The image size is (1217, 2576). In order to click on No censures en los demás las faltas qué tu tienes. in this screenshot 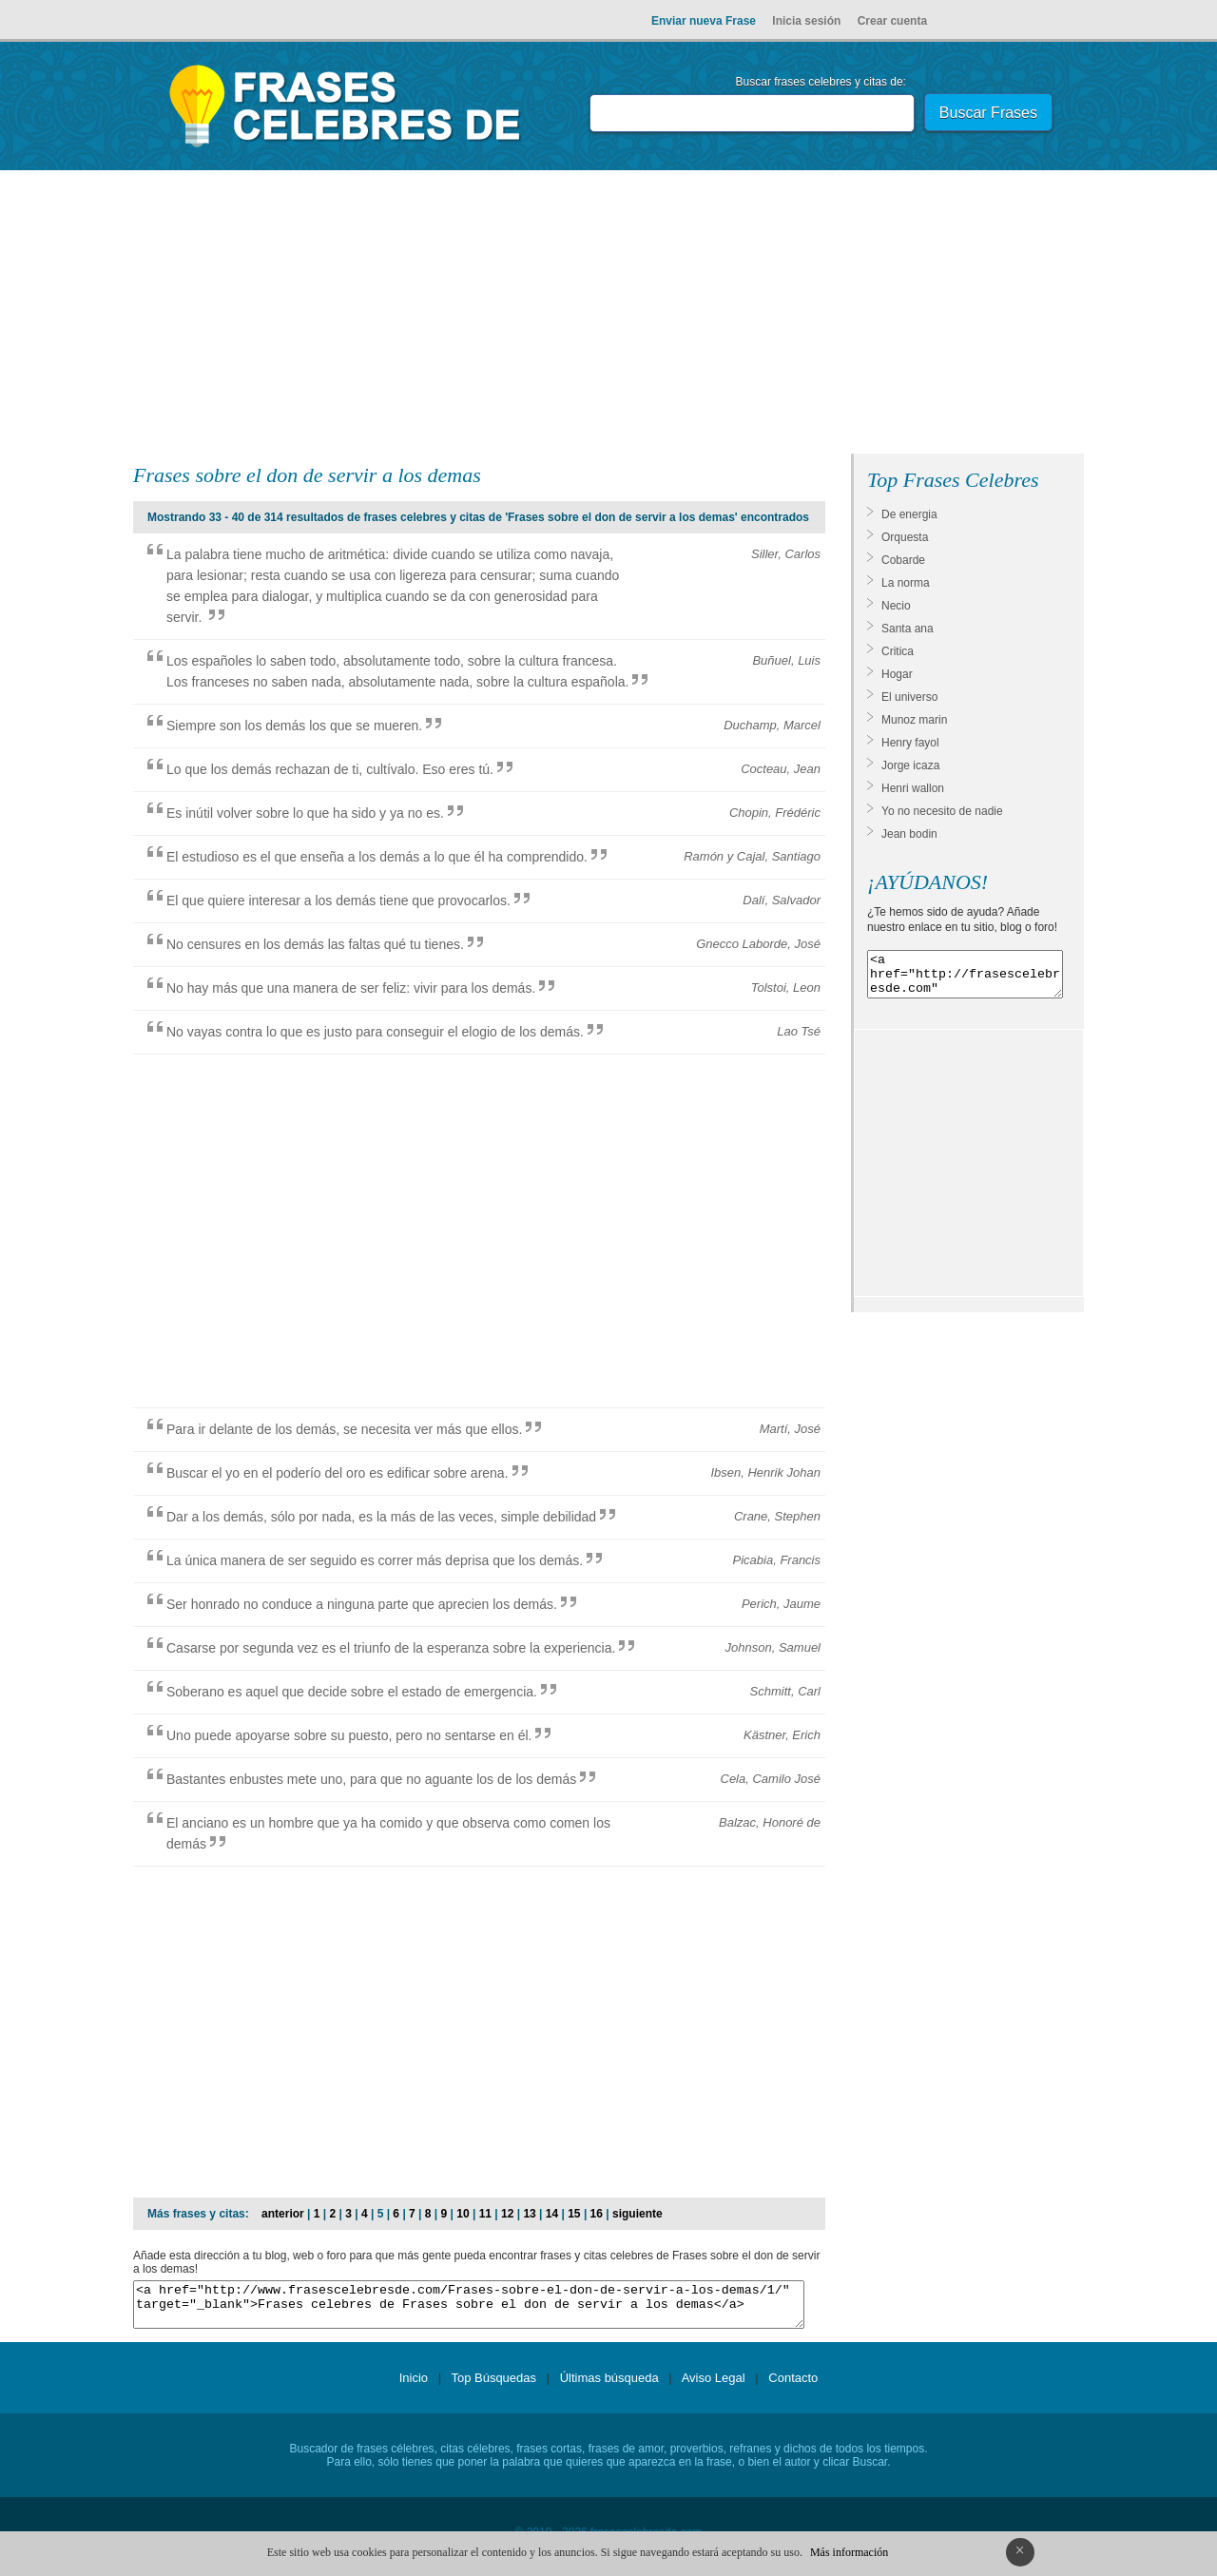, I will do `click(315, 944)`.